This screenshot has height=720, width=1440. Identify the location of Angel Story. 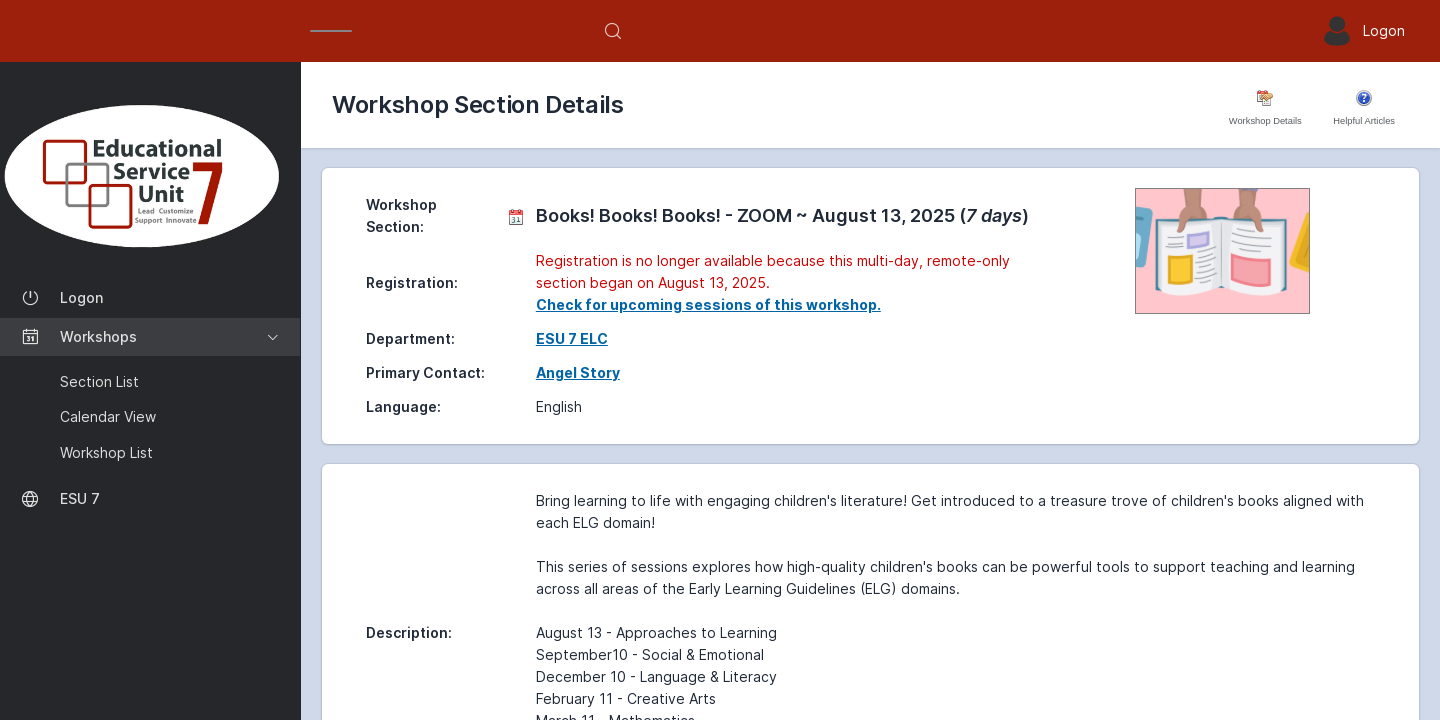
(578, 372).